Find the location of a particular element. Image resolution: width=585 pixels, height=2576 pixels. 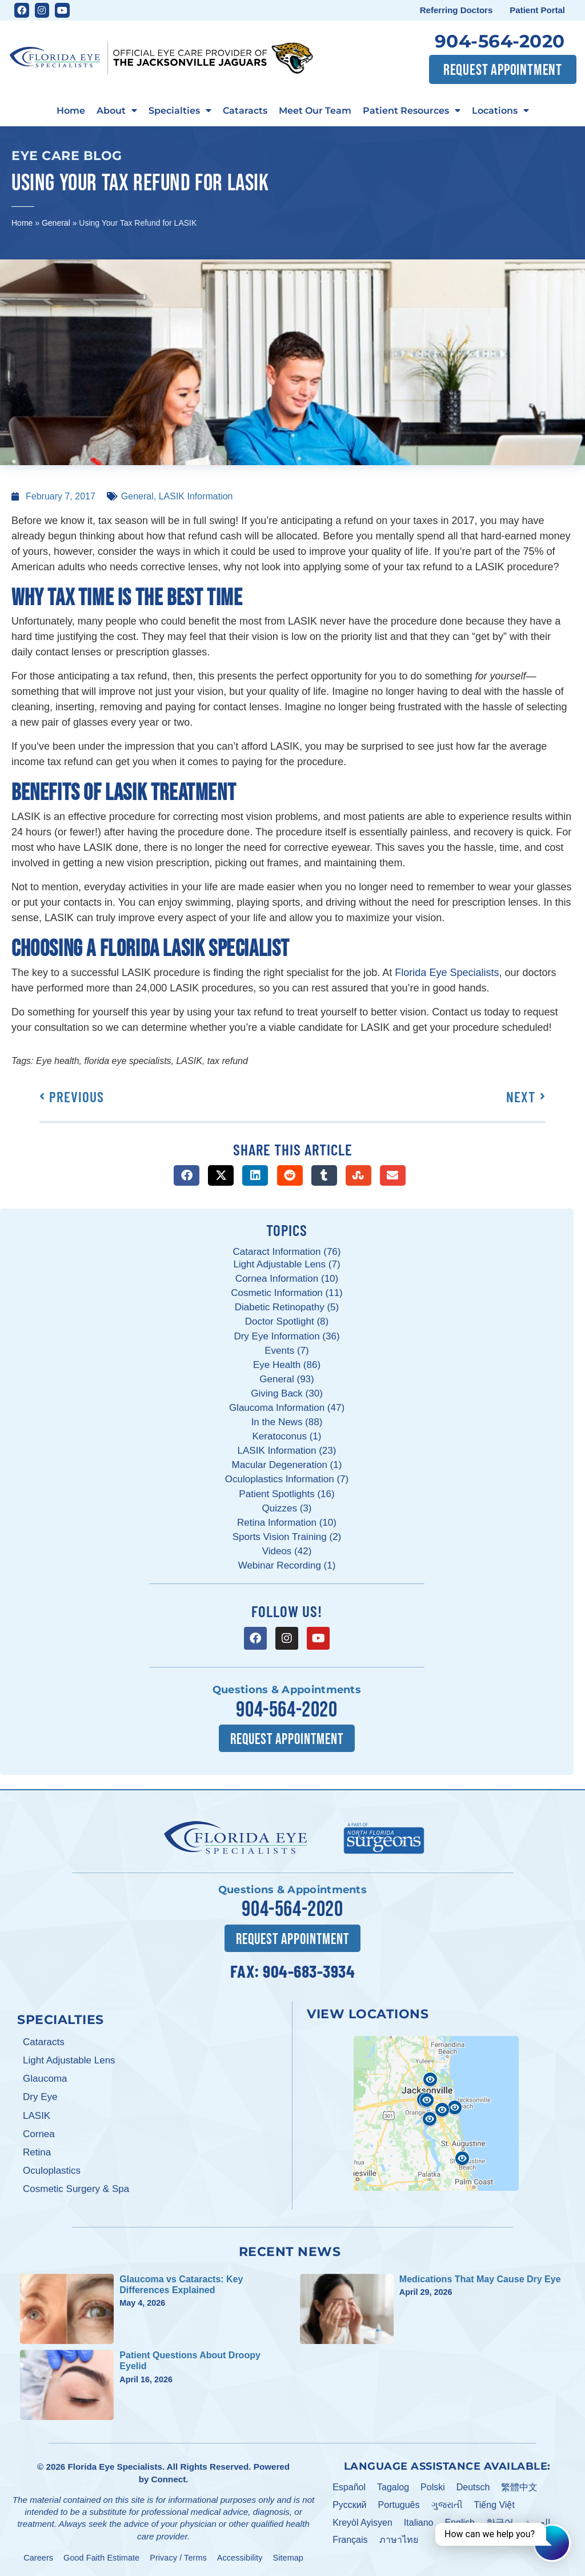

Retina is located at coordinates (37, 2152).